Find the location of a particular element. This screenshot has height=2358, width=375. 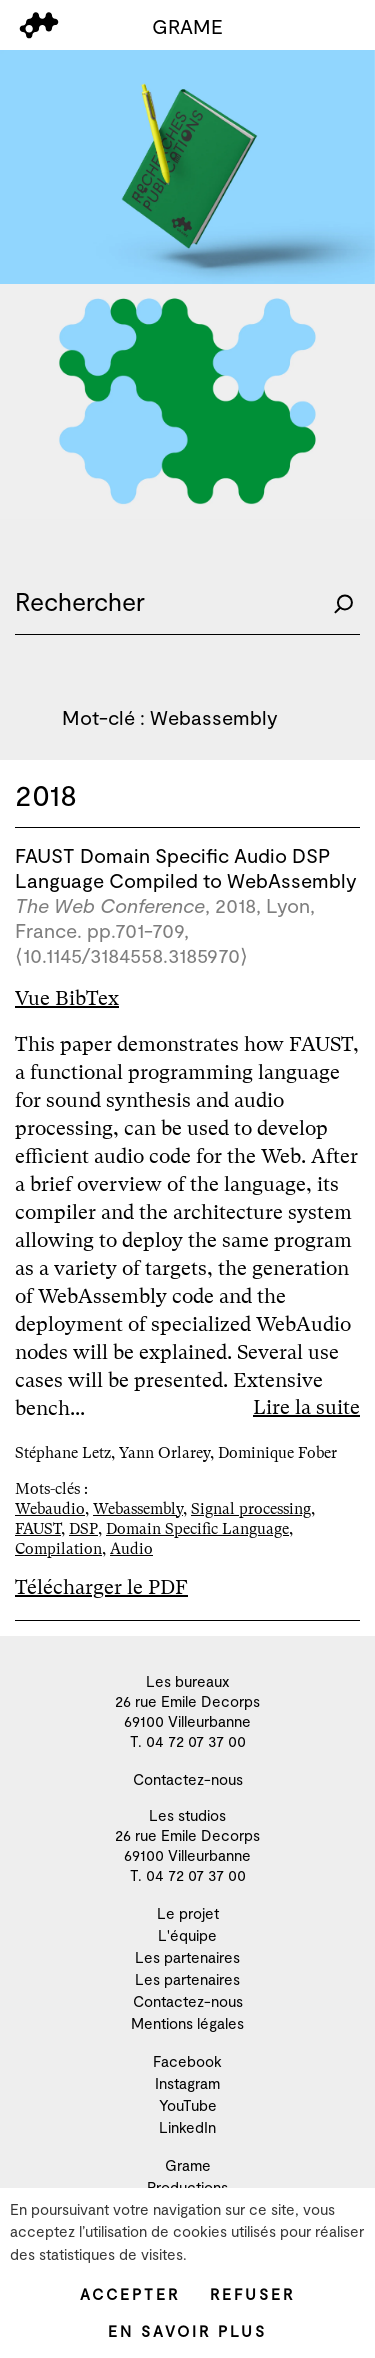

[Rechercher] is located at coordinates (344, 602).